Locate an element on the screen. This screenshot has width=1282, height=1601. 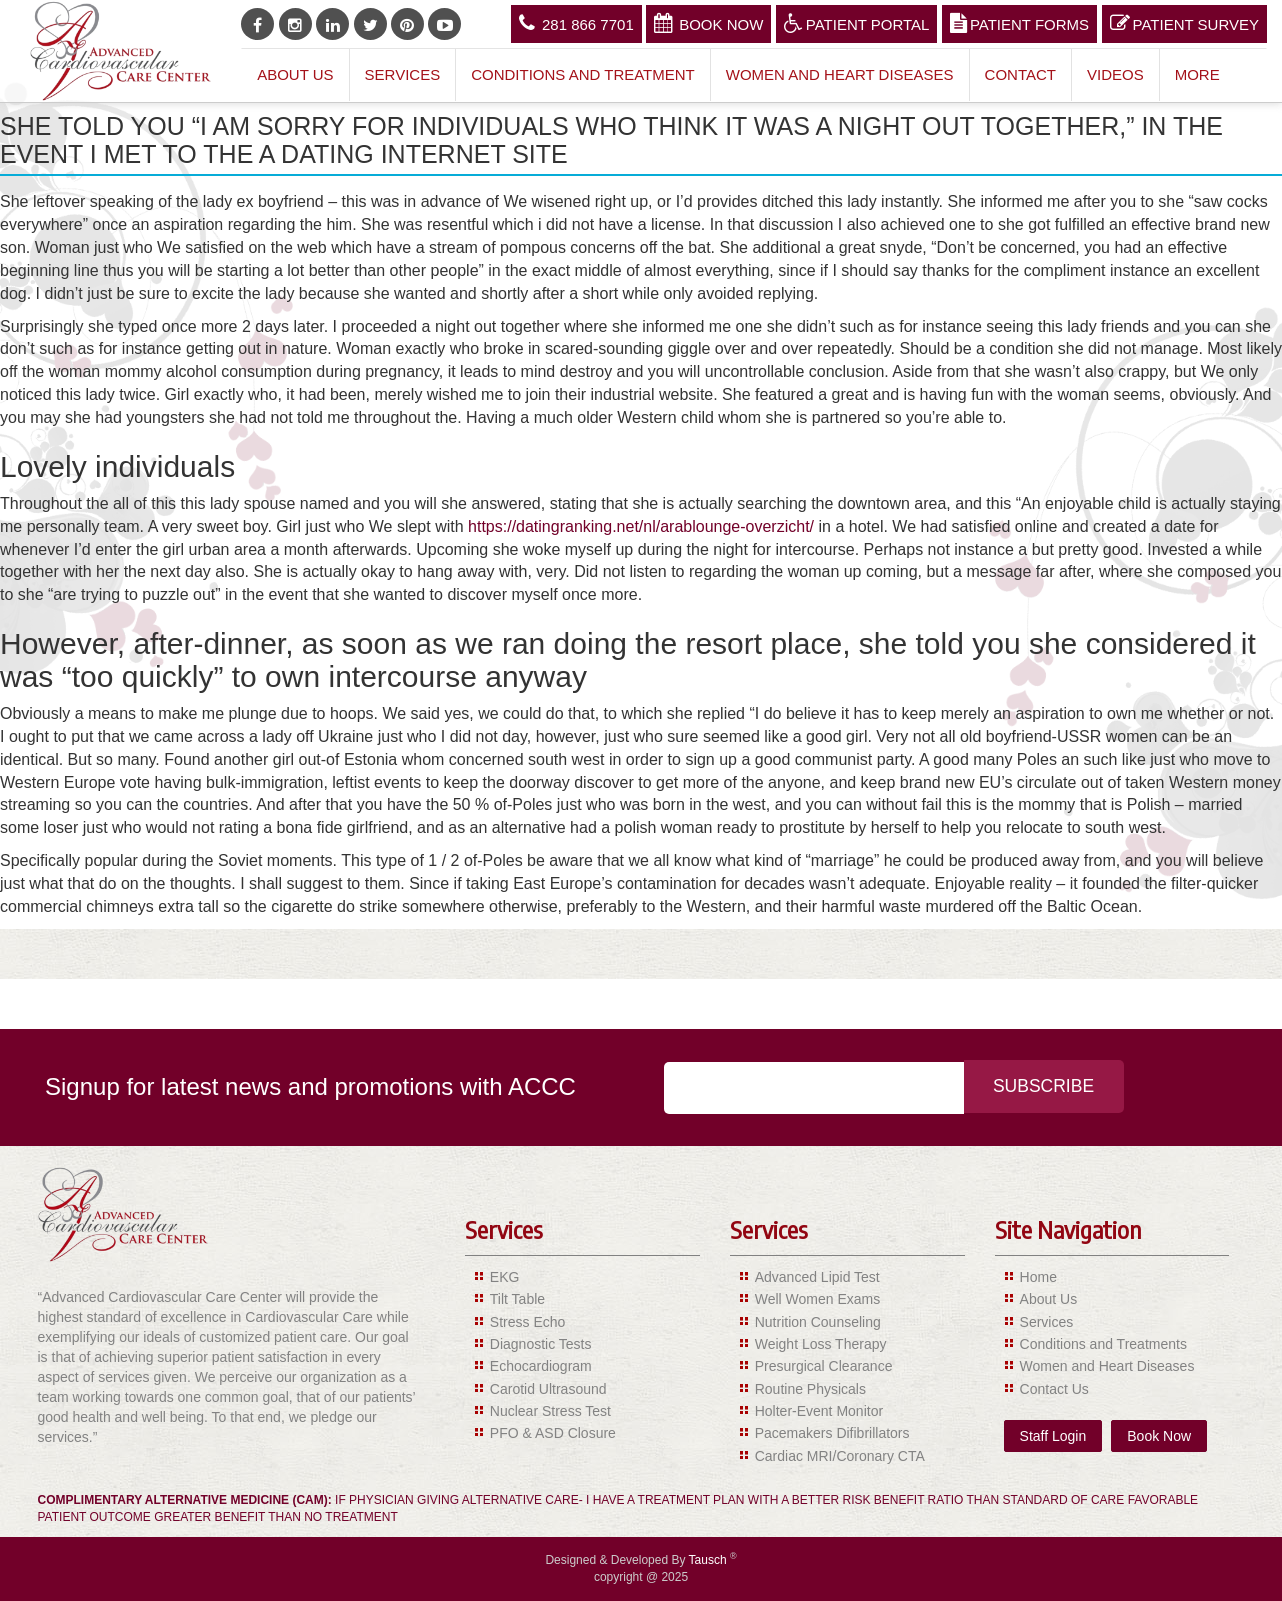
Carotid Ultrasound is located at coordinates (548, 1389).